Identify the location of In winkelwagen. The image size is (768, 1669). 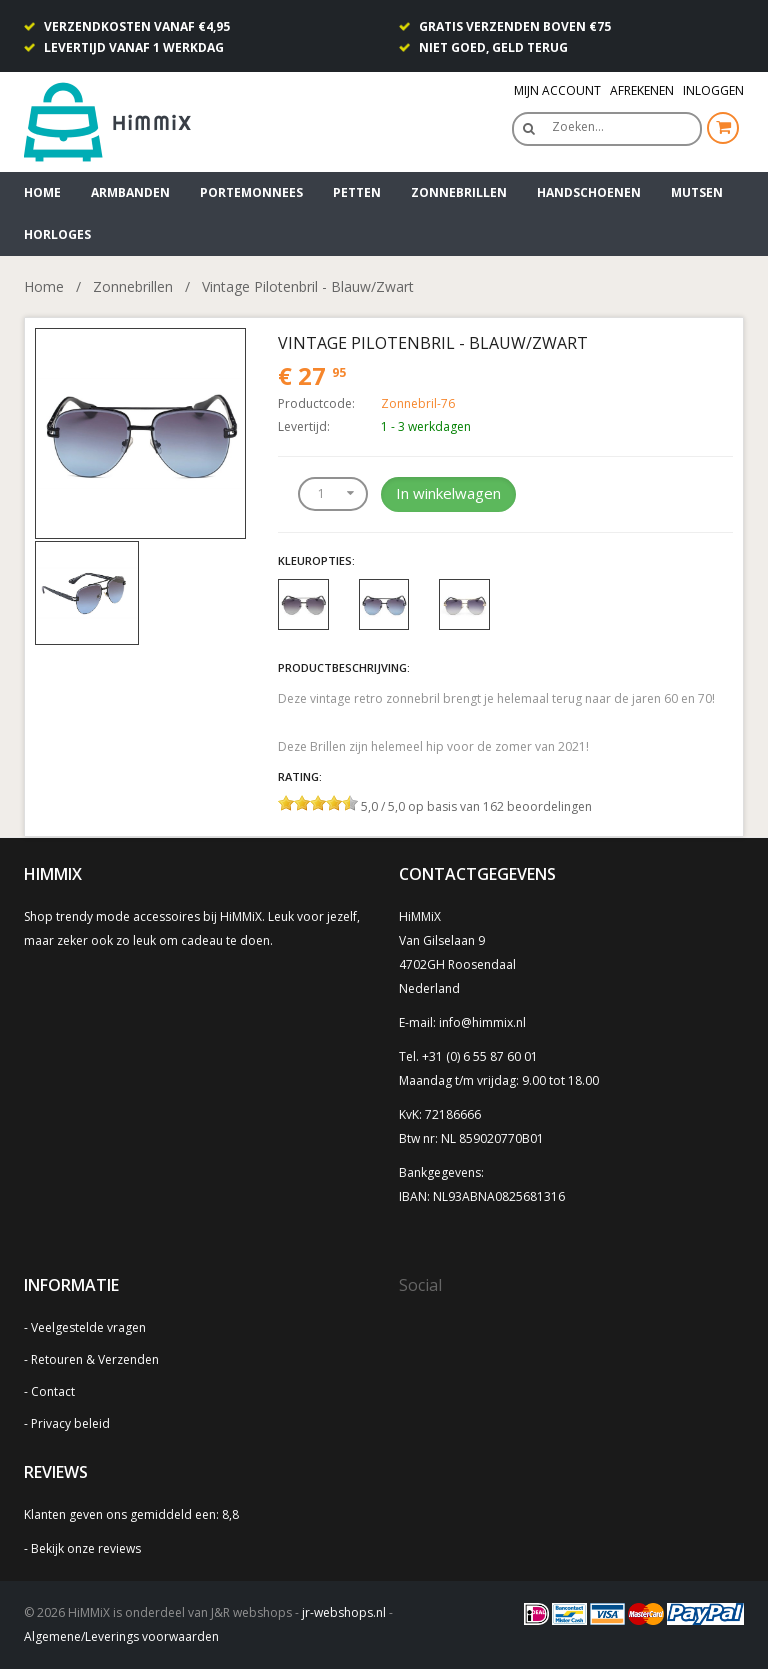
(448, 493).